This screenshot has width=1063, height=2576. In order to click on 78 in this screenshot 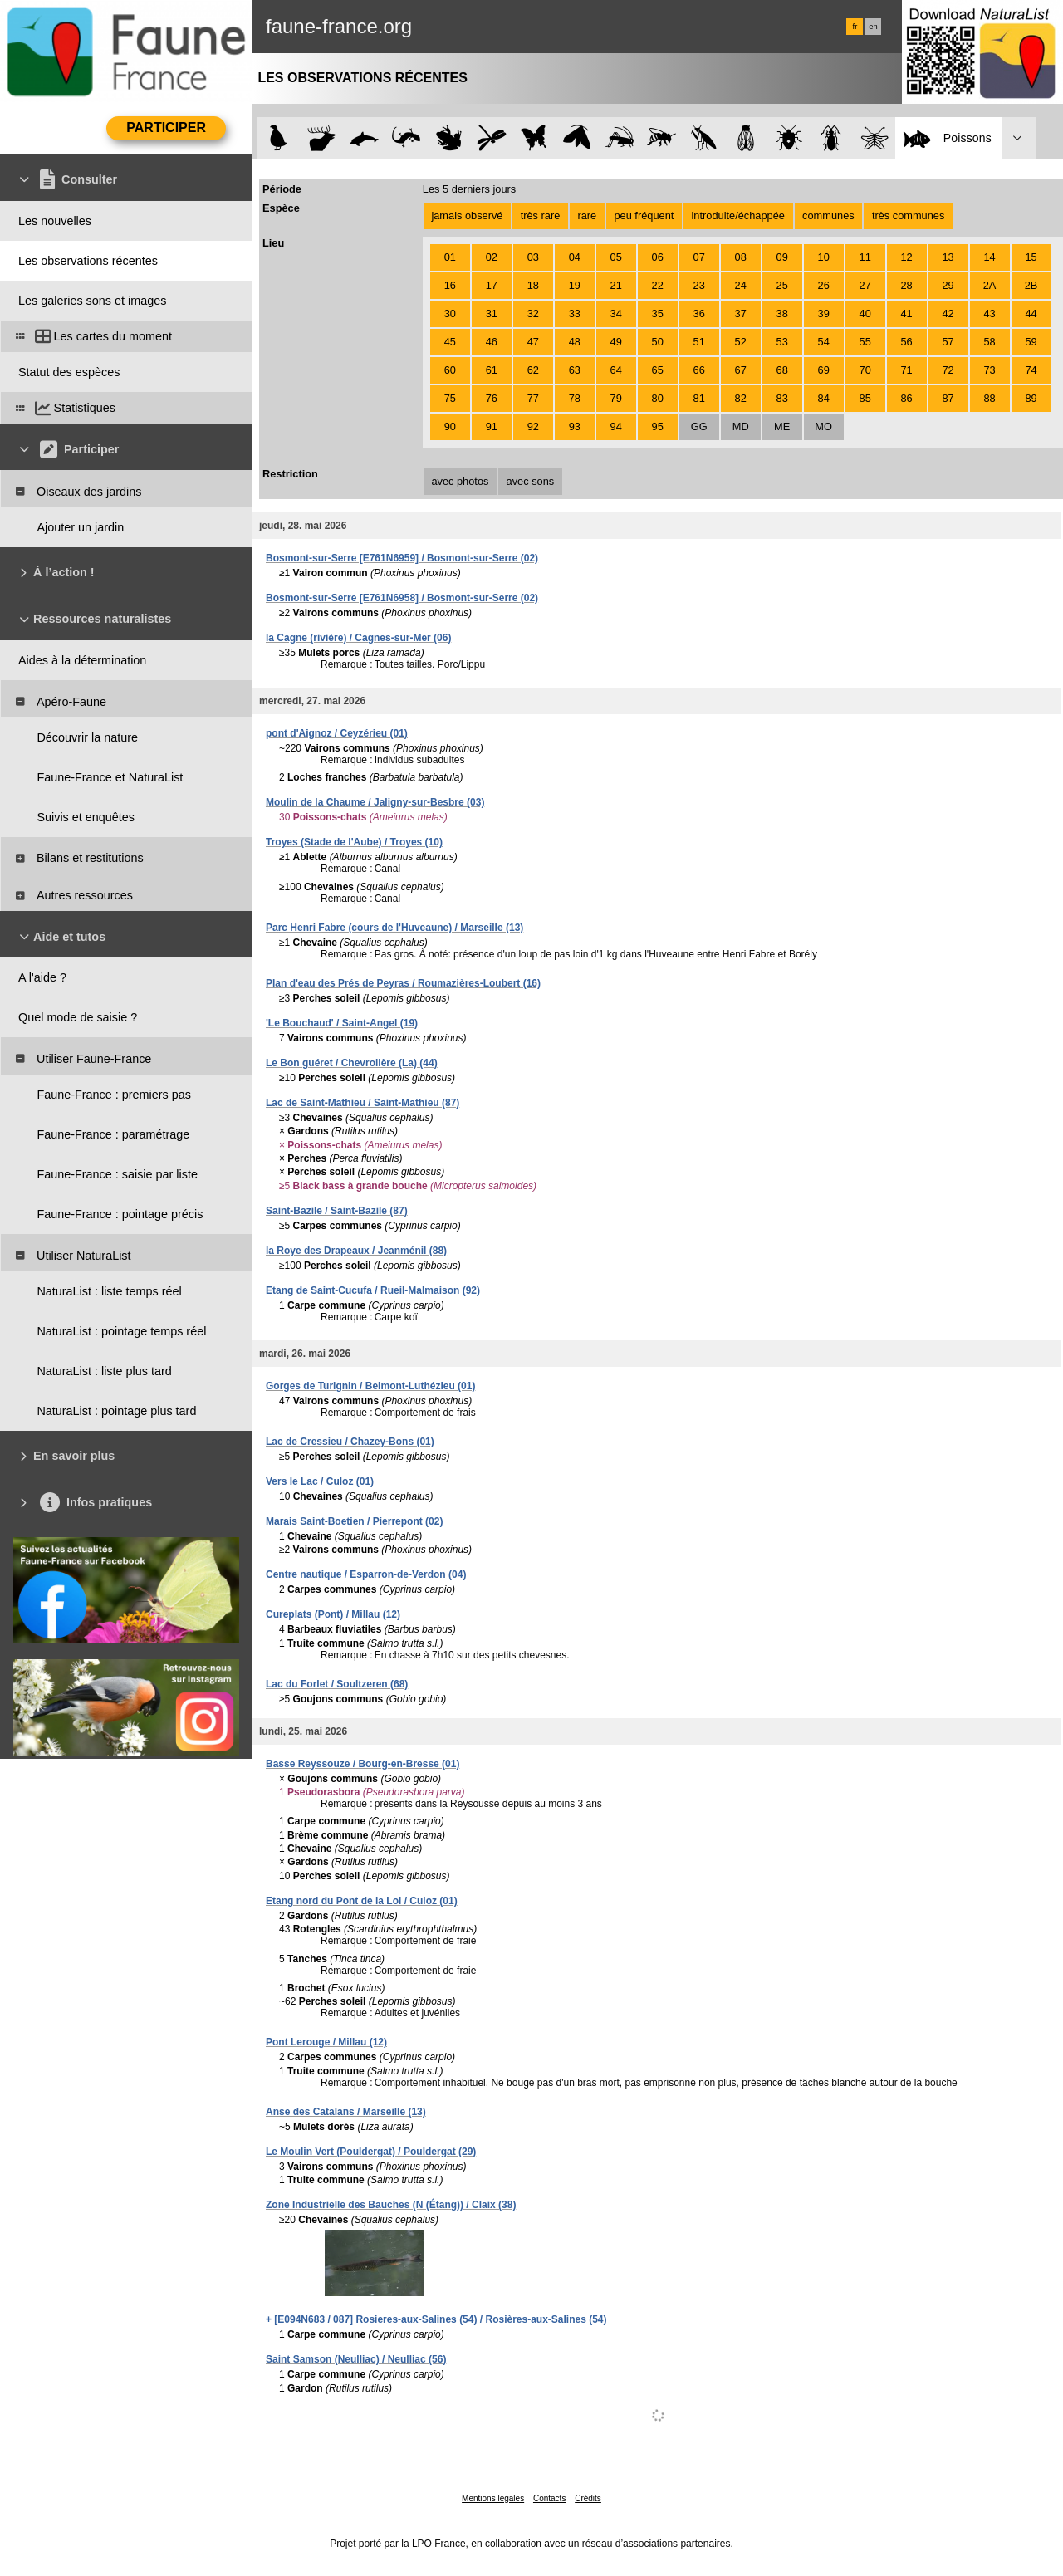, I will do `click(574, 398)`.